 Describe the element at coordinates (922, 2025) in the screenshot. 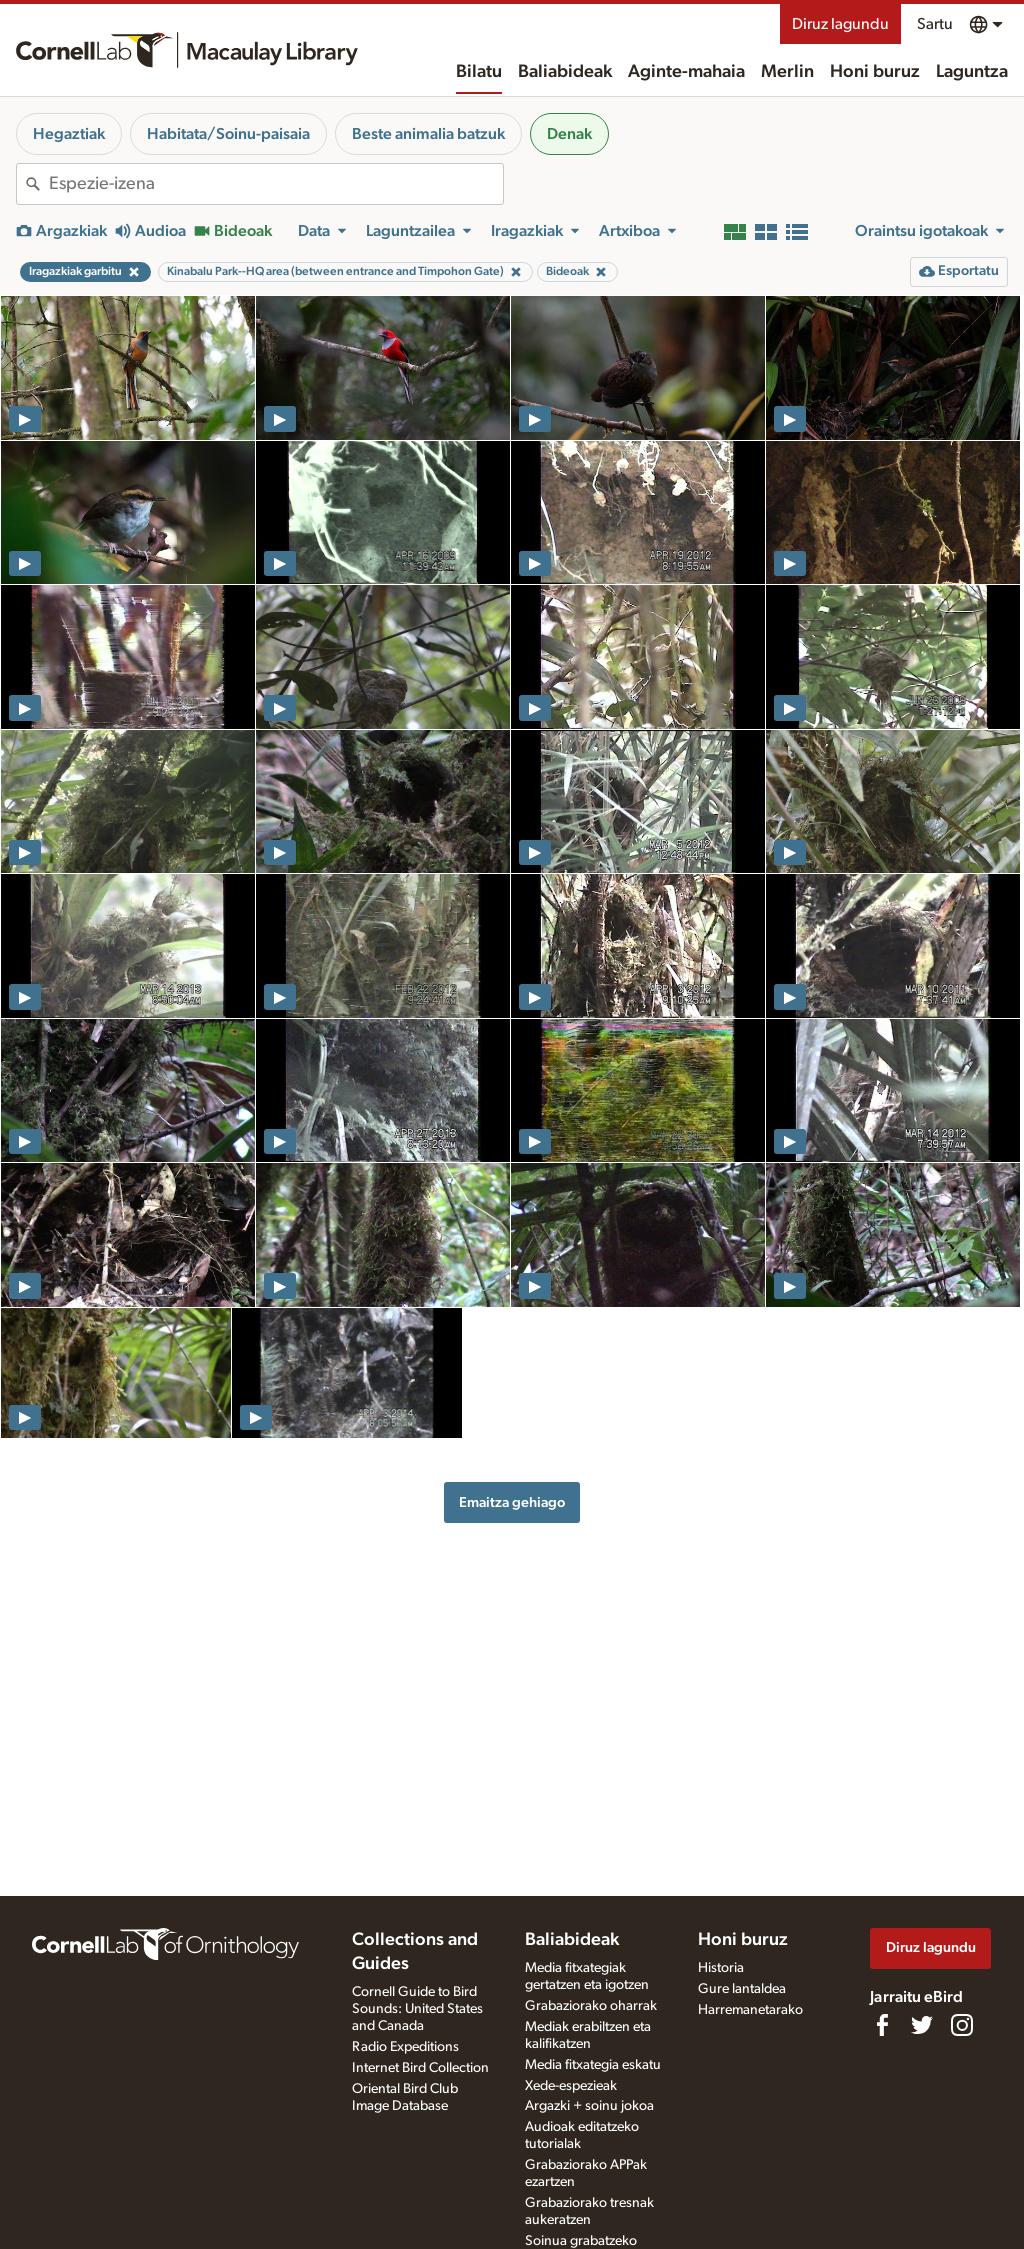

I see `[Follow us on Twitter]` at that location.